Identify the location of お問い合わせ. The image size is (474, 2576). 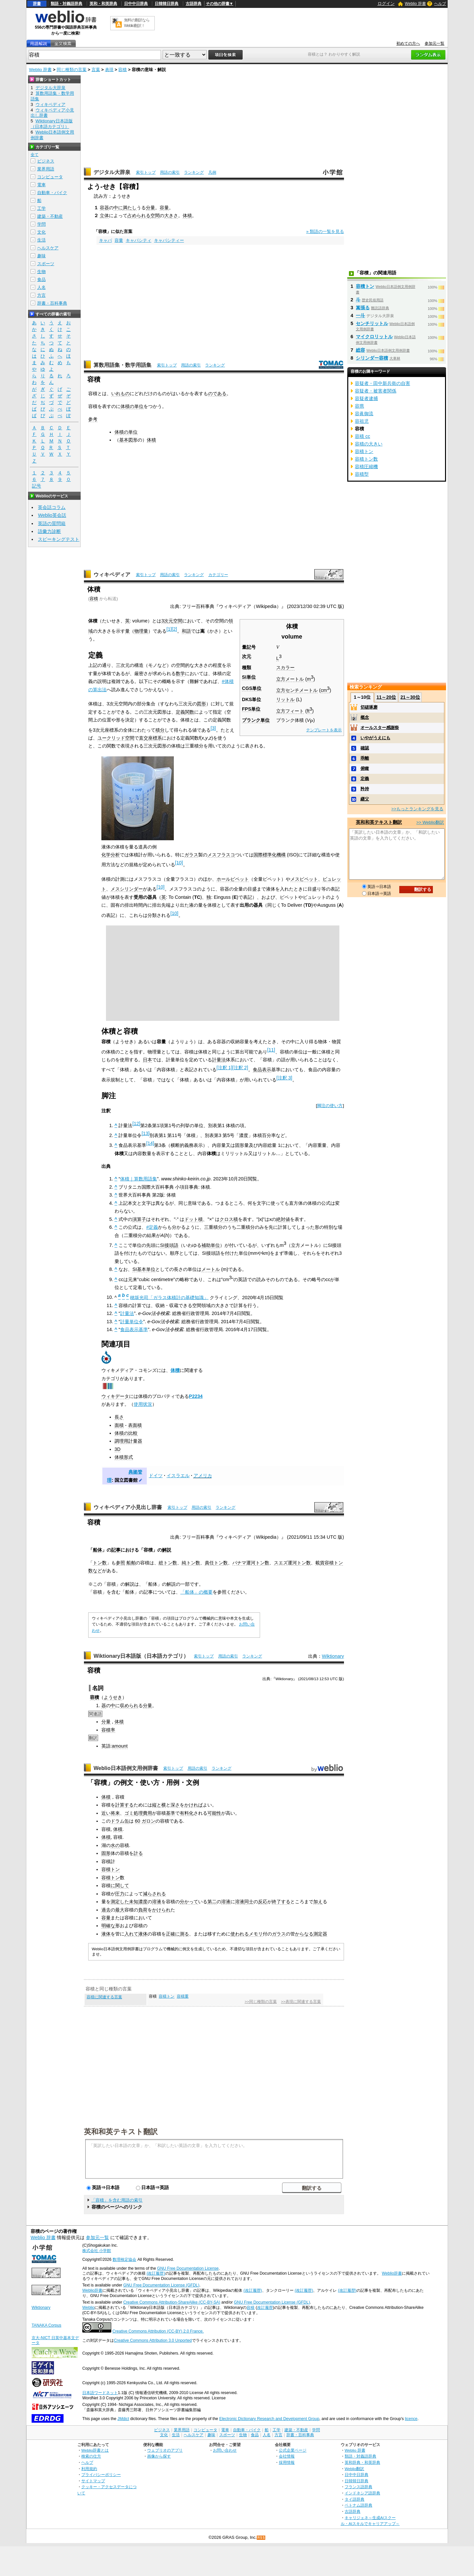
(225, 2450).